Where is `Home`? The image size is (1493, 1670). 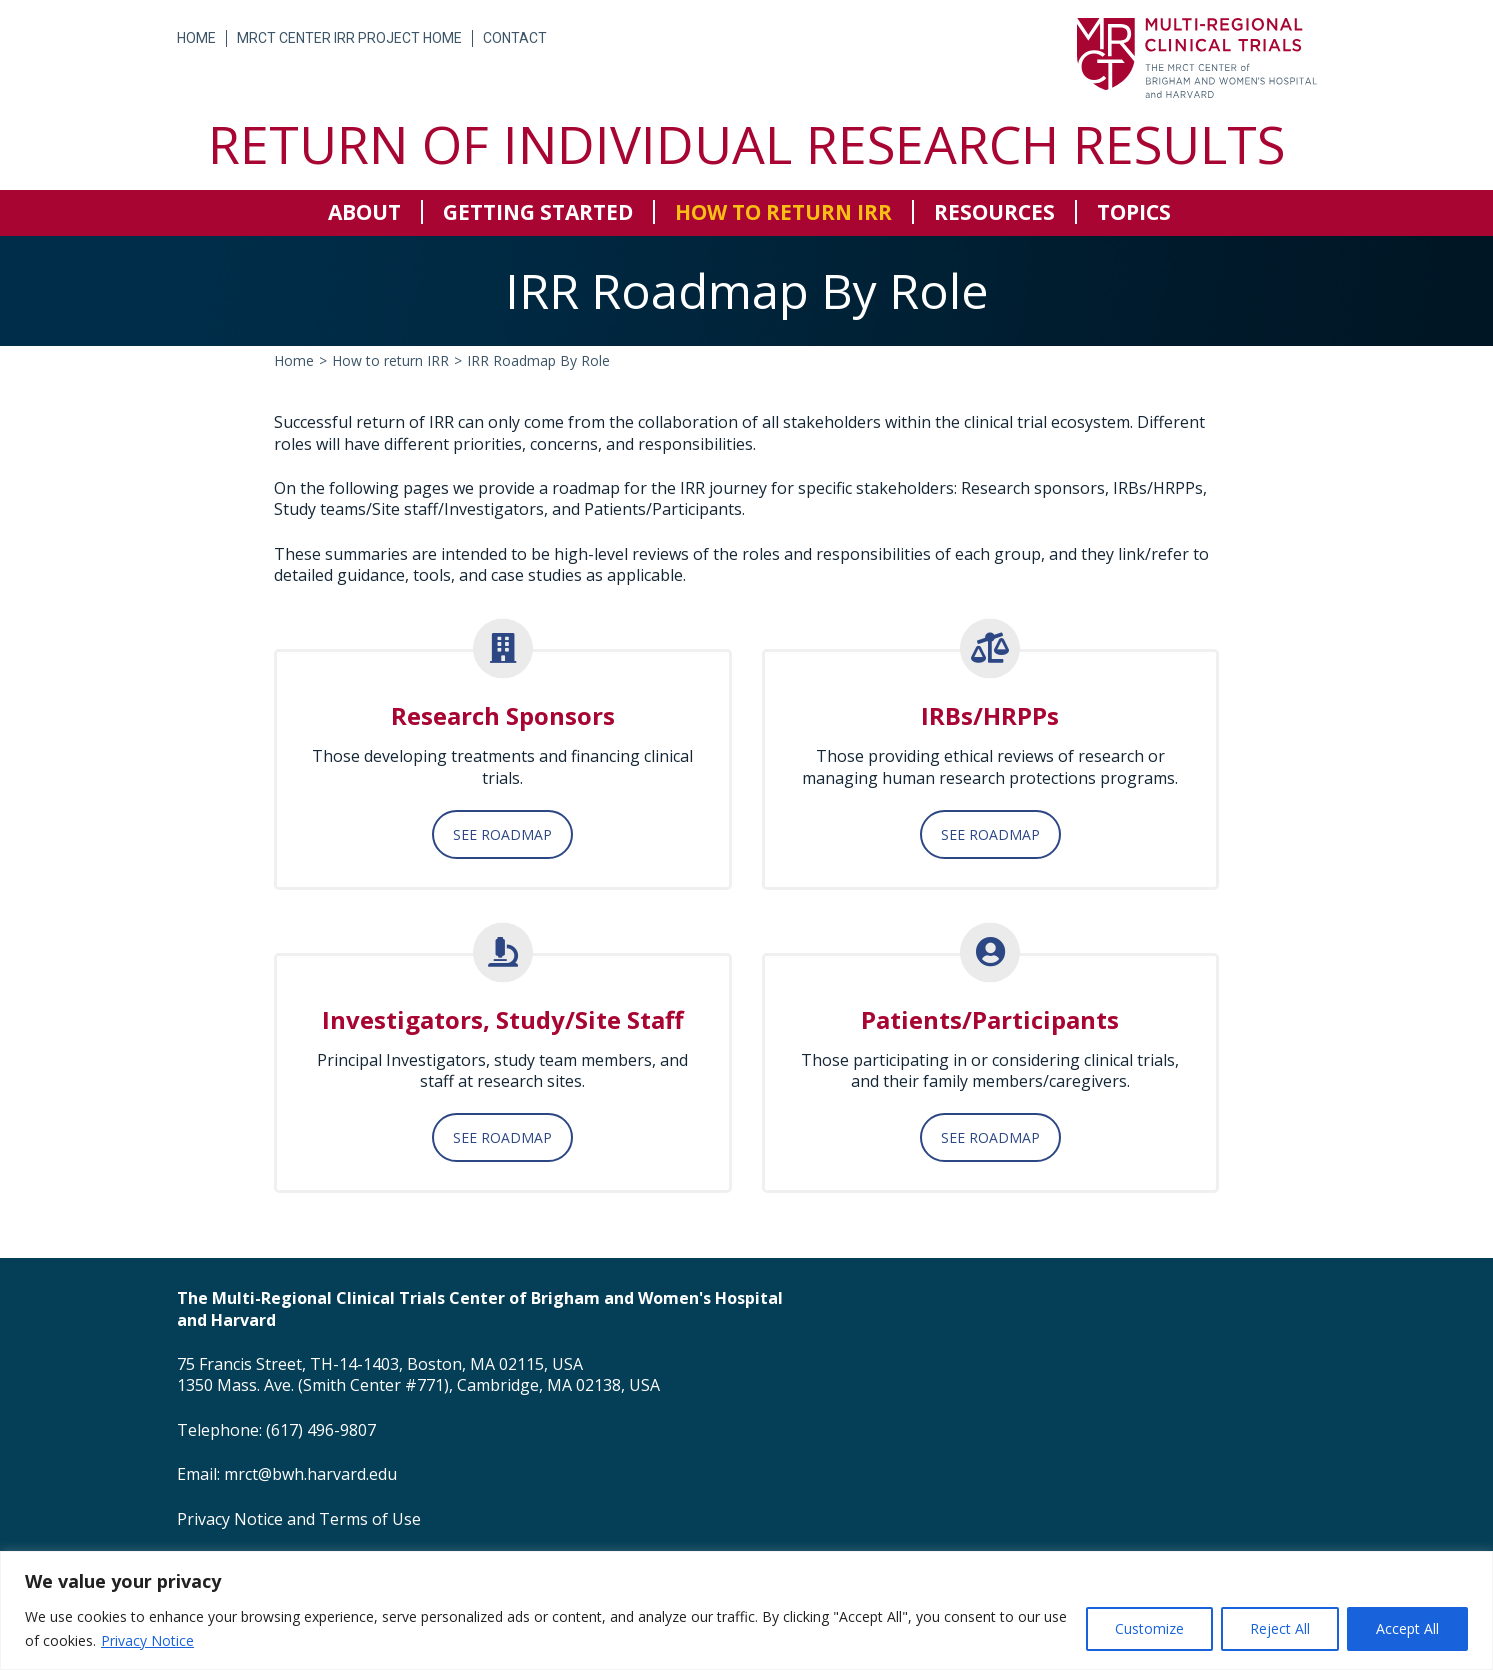 Home is located at coordinates (196, 38).